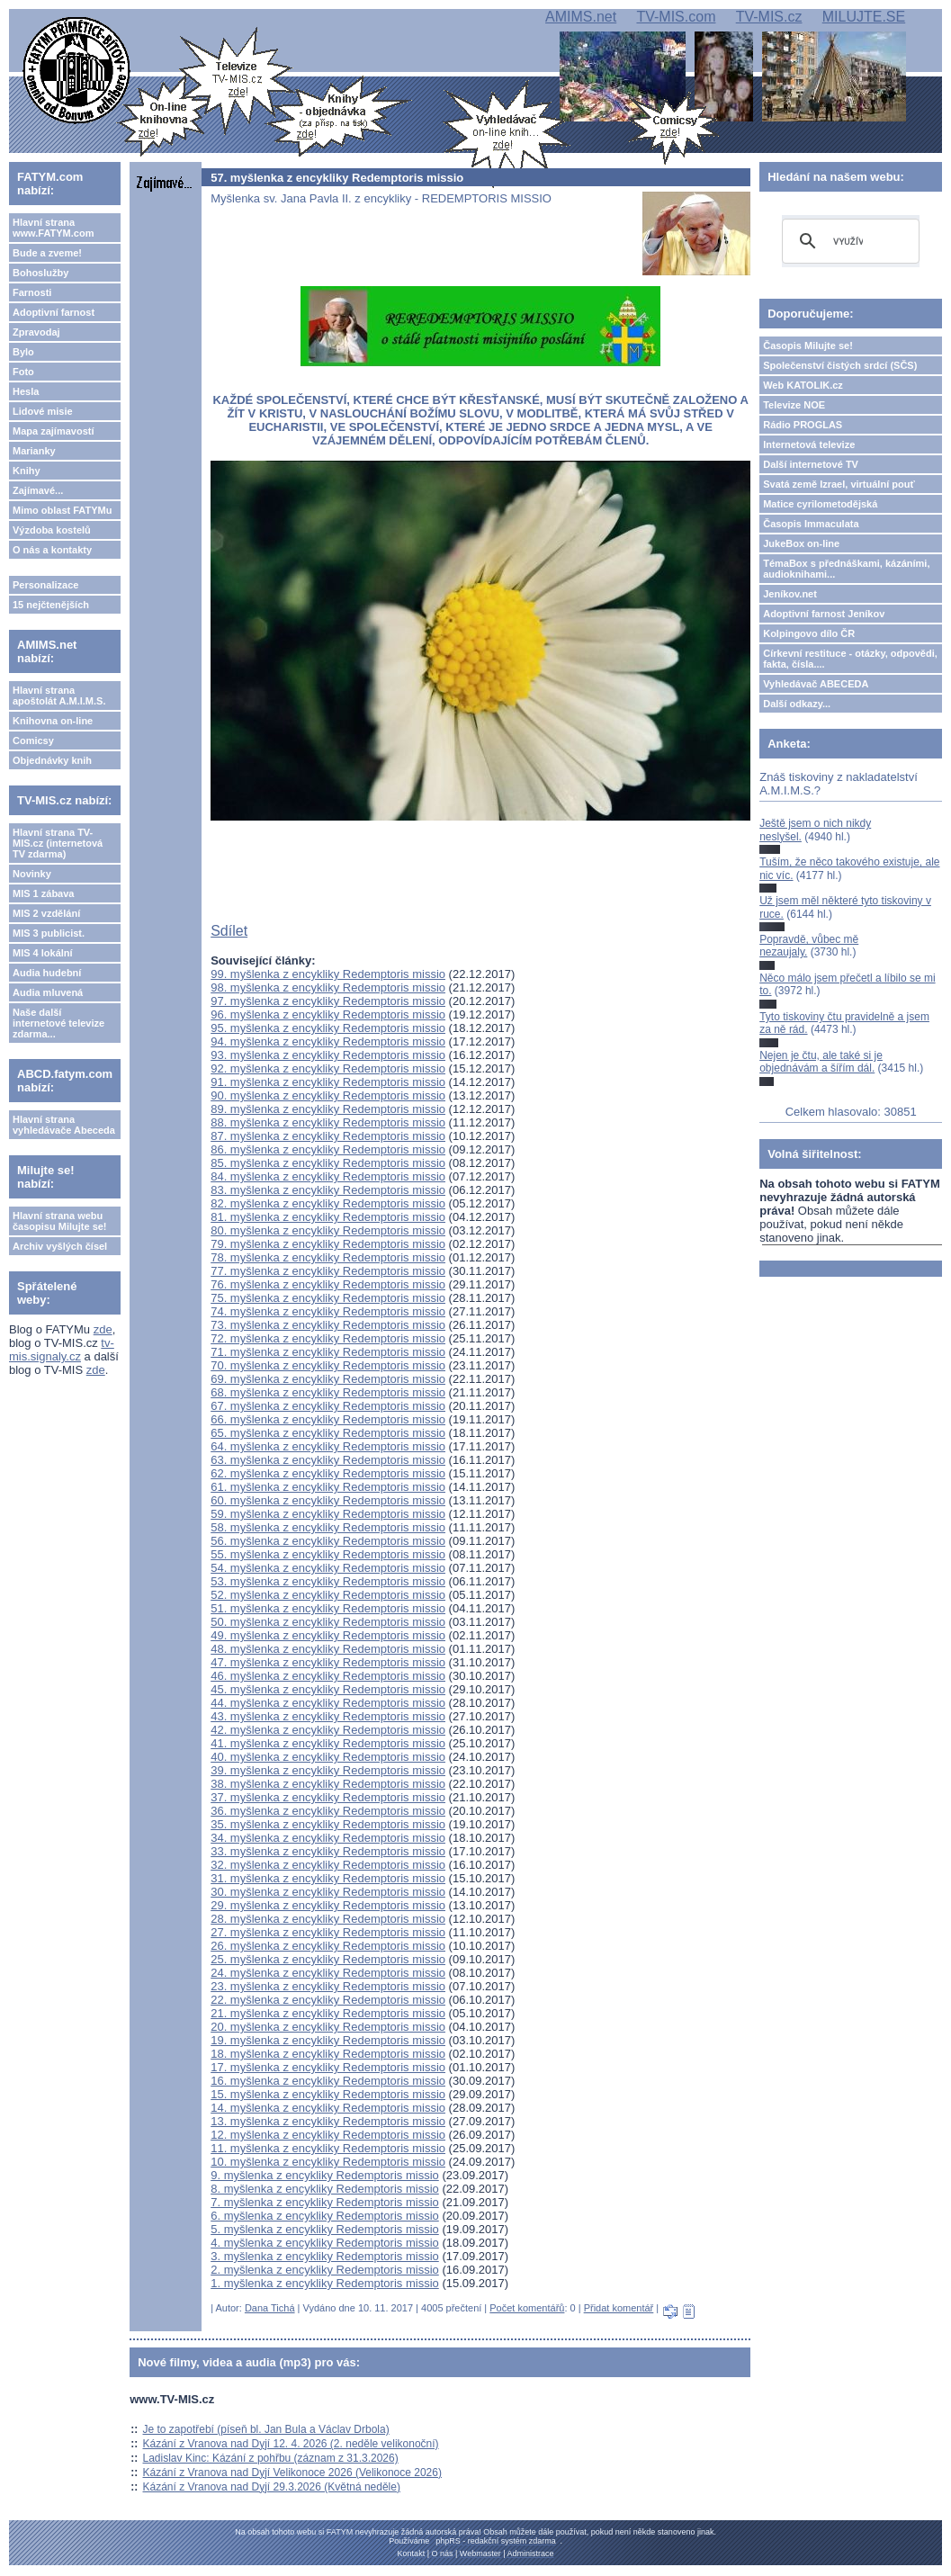 The width and height of the screenshot is (951, 2576). I want to click on 43. myšlenka z encykliky Redemptoris missio, so click(328, 1716).